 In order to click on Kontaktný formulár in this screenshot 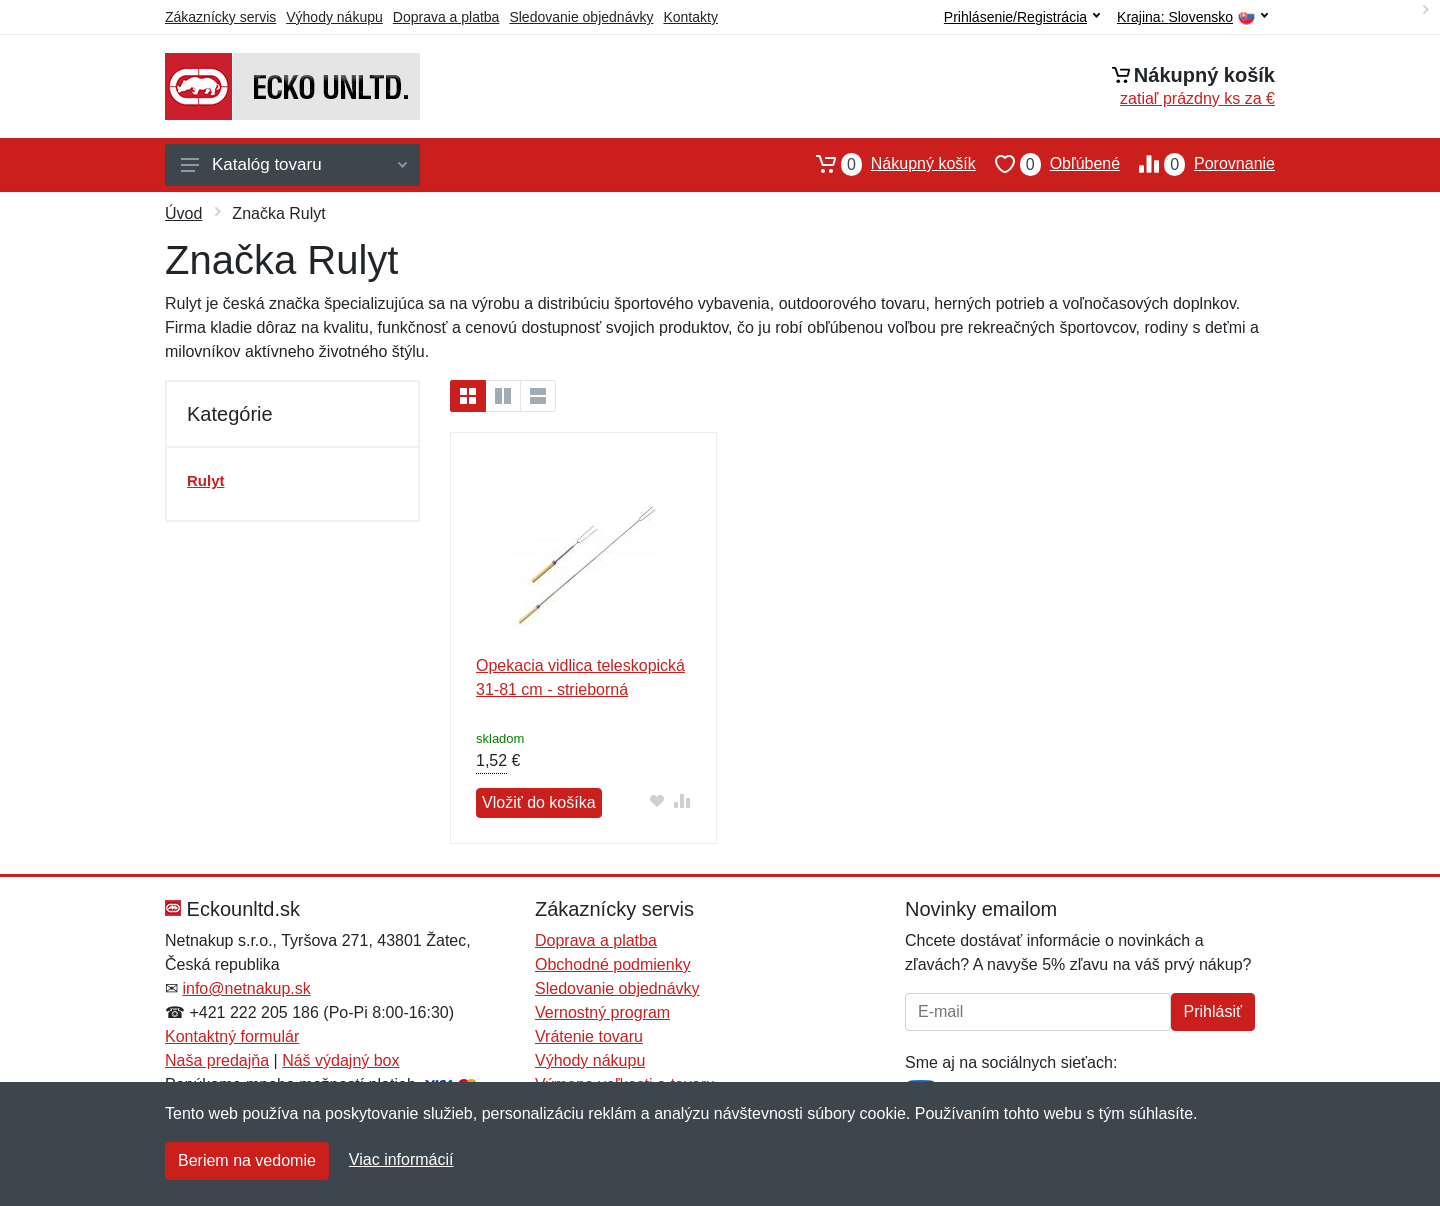, I will do `click(232, 1036)`.